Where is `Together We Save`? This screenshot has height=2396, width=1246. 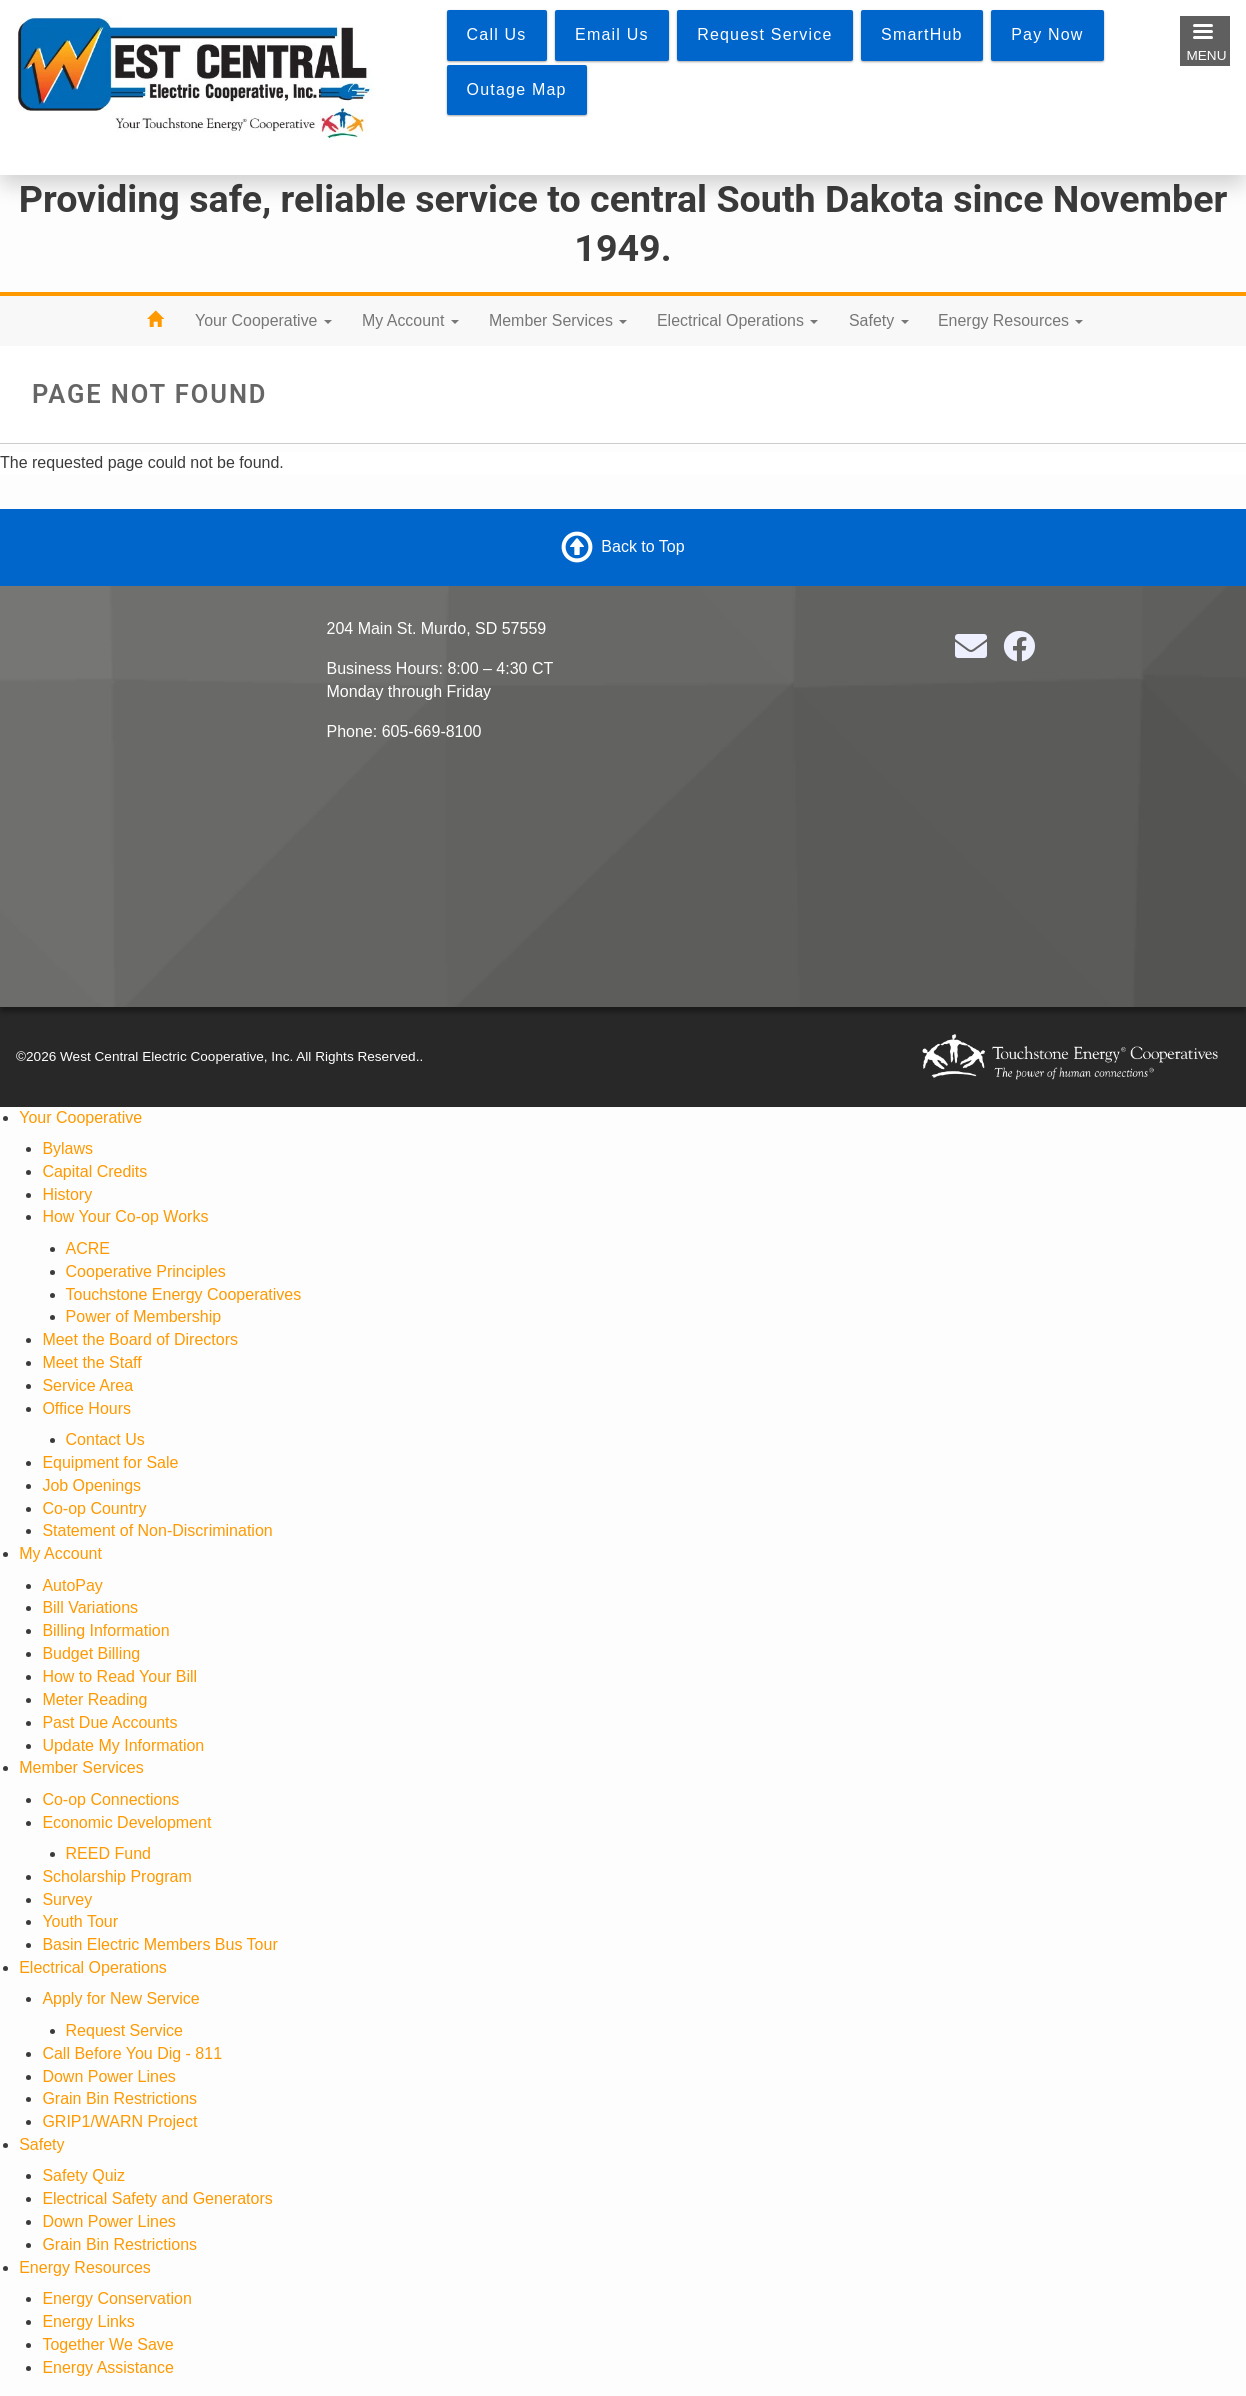
Together We Save is located at coordinates (107, 2344).